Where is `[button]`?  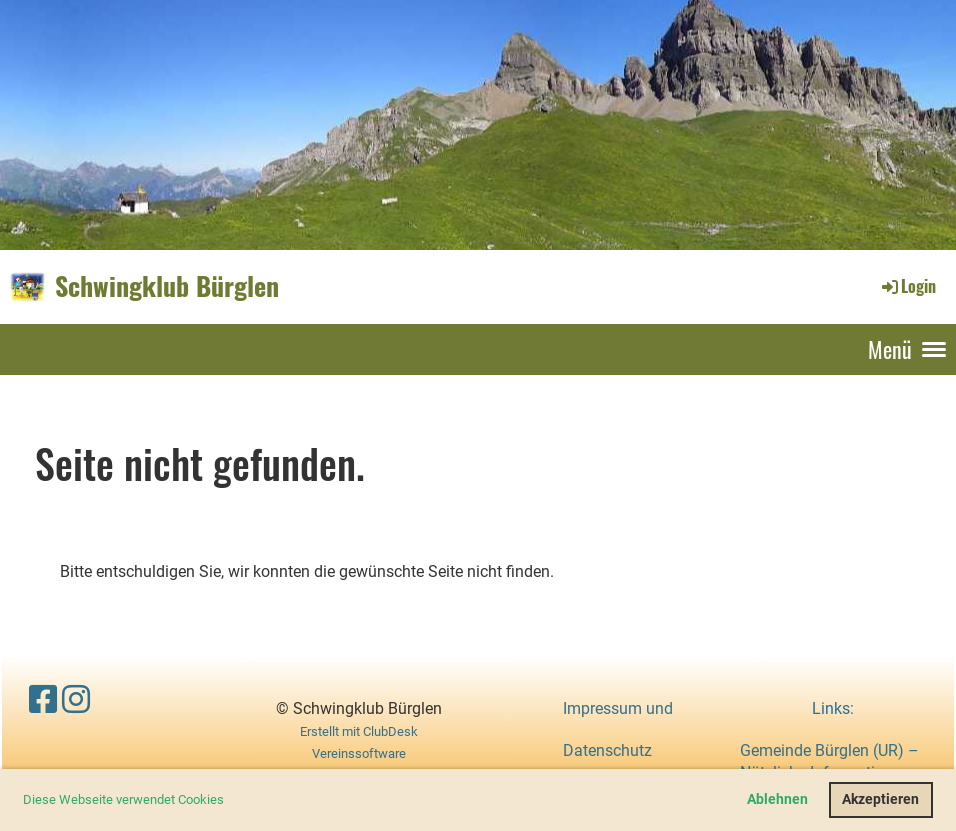
[button] is located at coordinates (229, 801).